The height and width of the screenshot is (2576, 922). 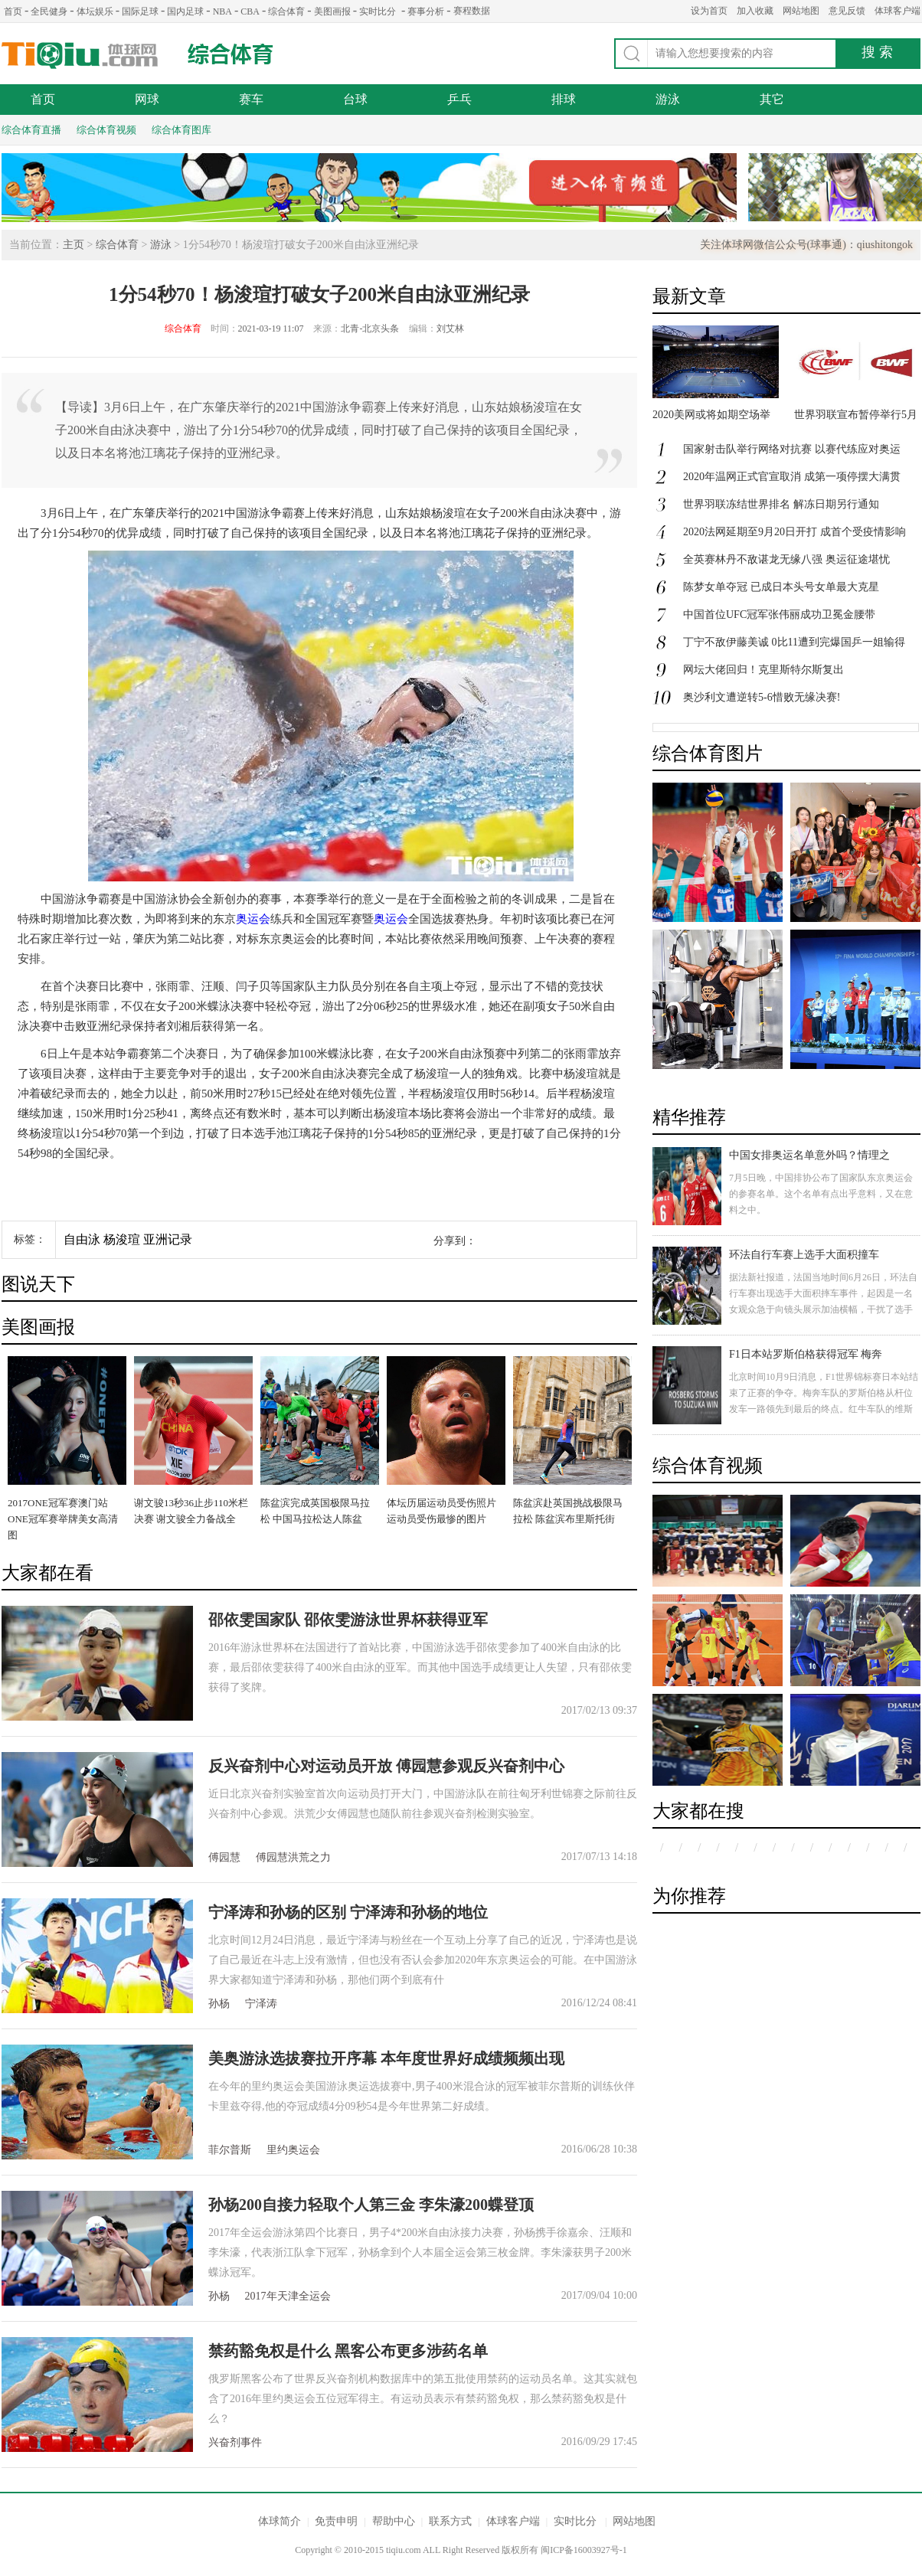 I want to click on 乒乓, so click(x=459, y=99).